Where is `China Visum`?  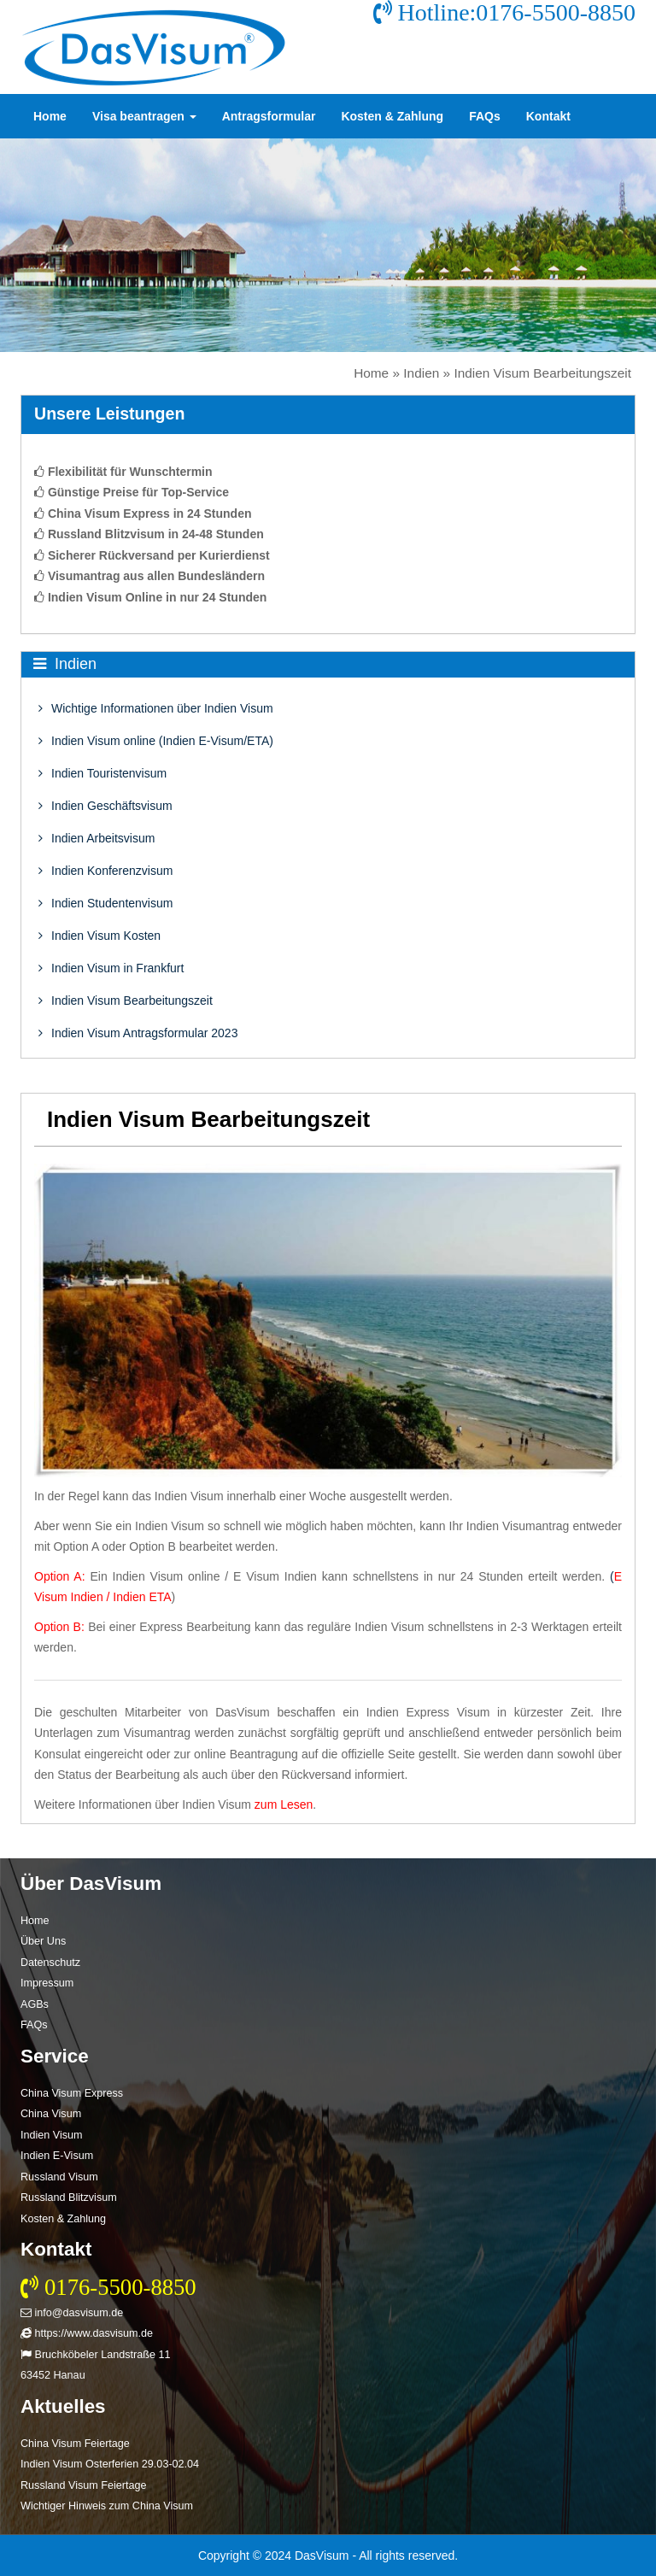
China Visum is located at coordinates (50, 2114).